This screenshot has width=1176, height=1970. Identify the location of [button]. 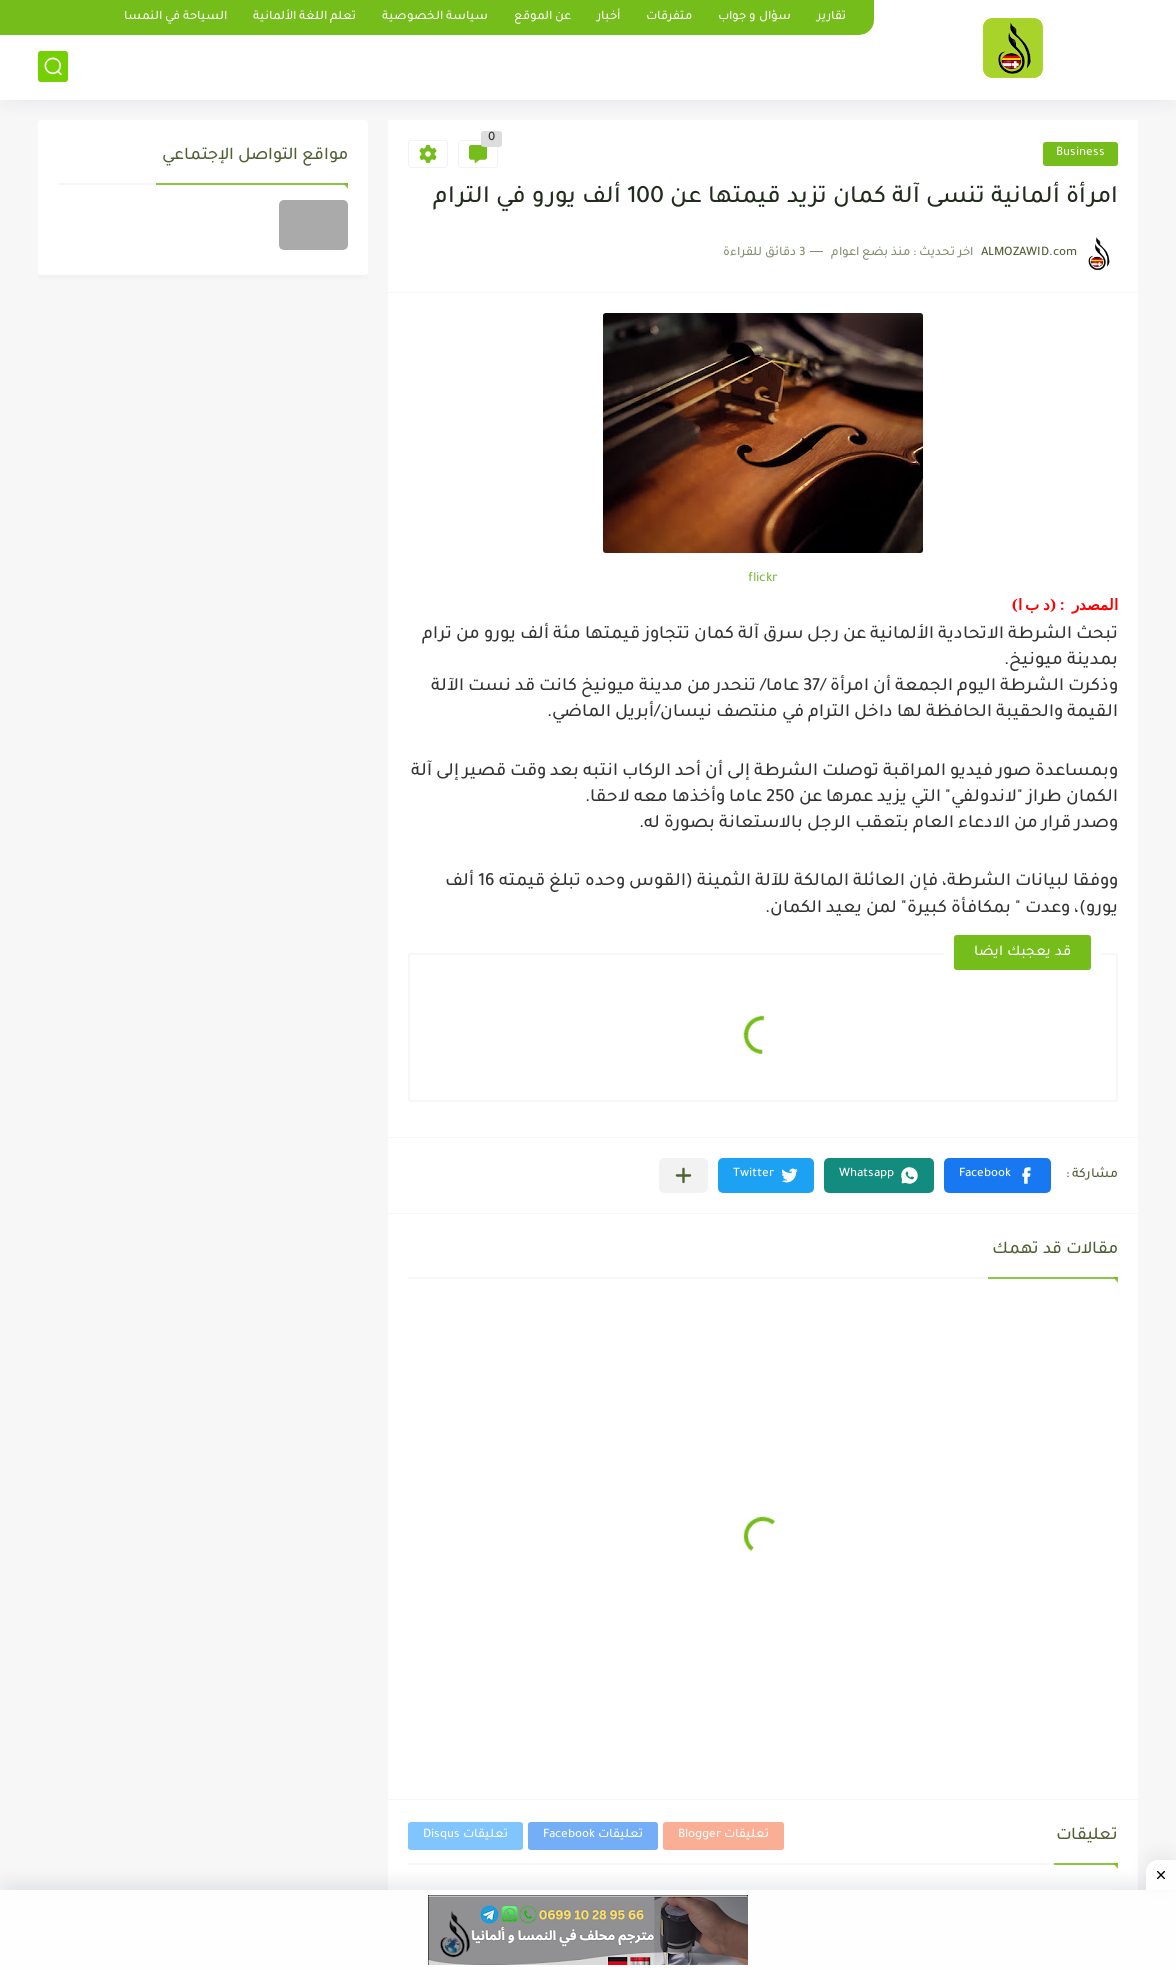
(997, 1175).